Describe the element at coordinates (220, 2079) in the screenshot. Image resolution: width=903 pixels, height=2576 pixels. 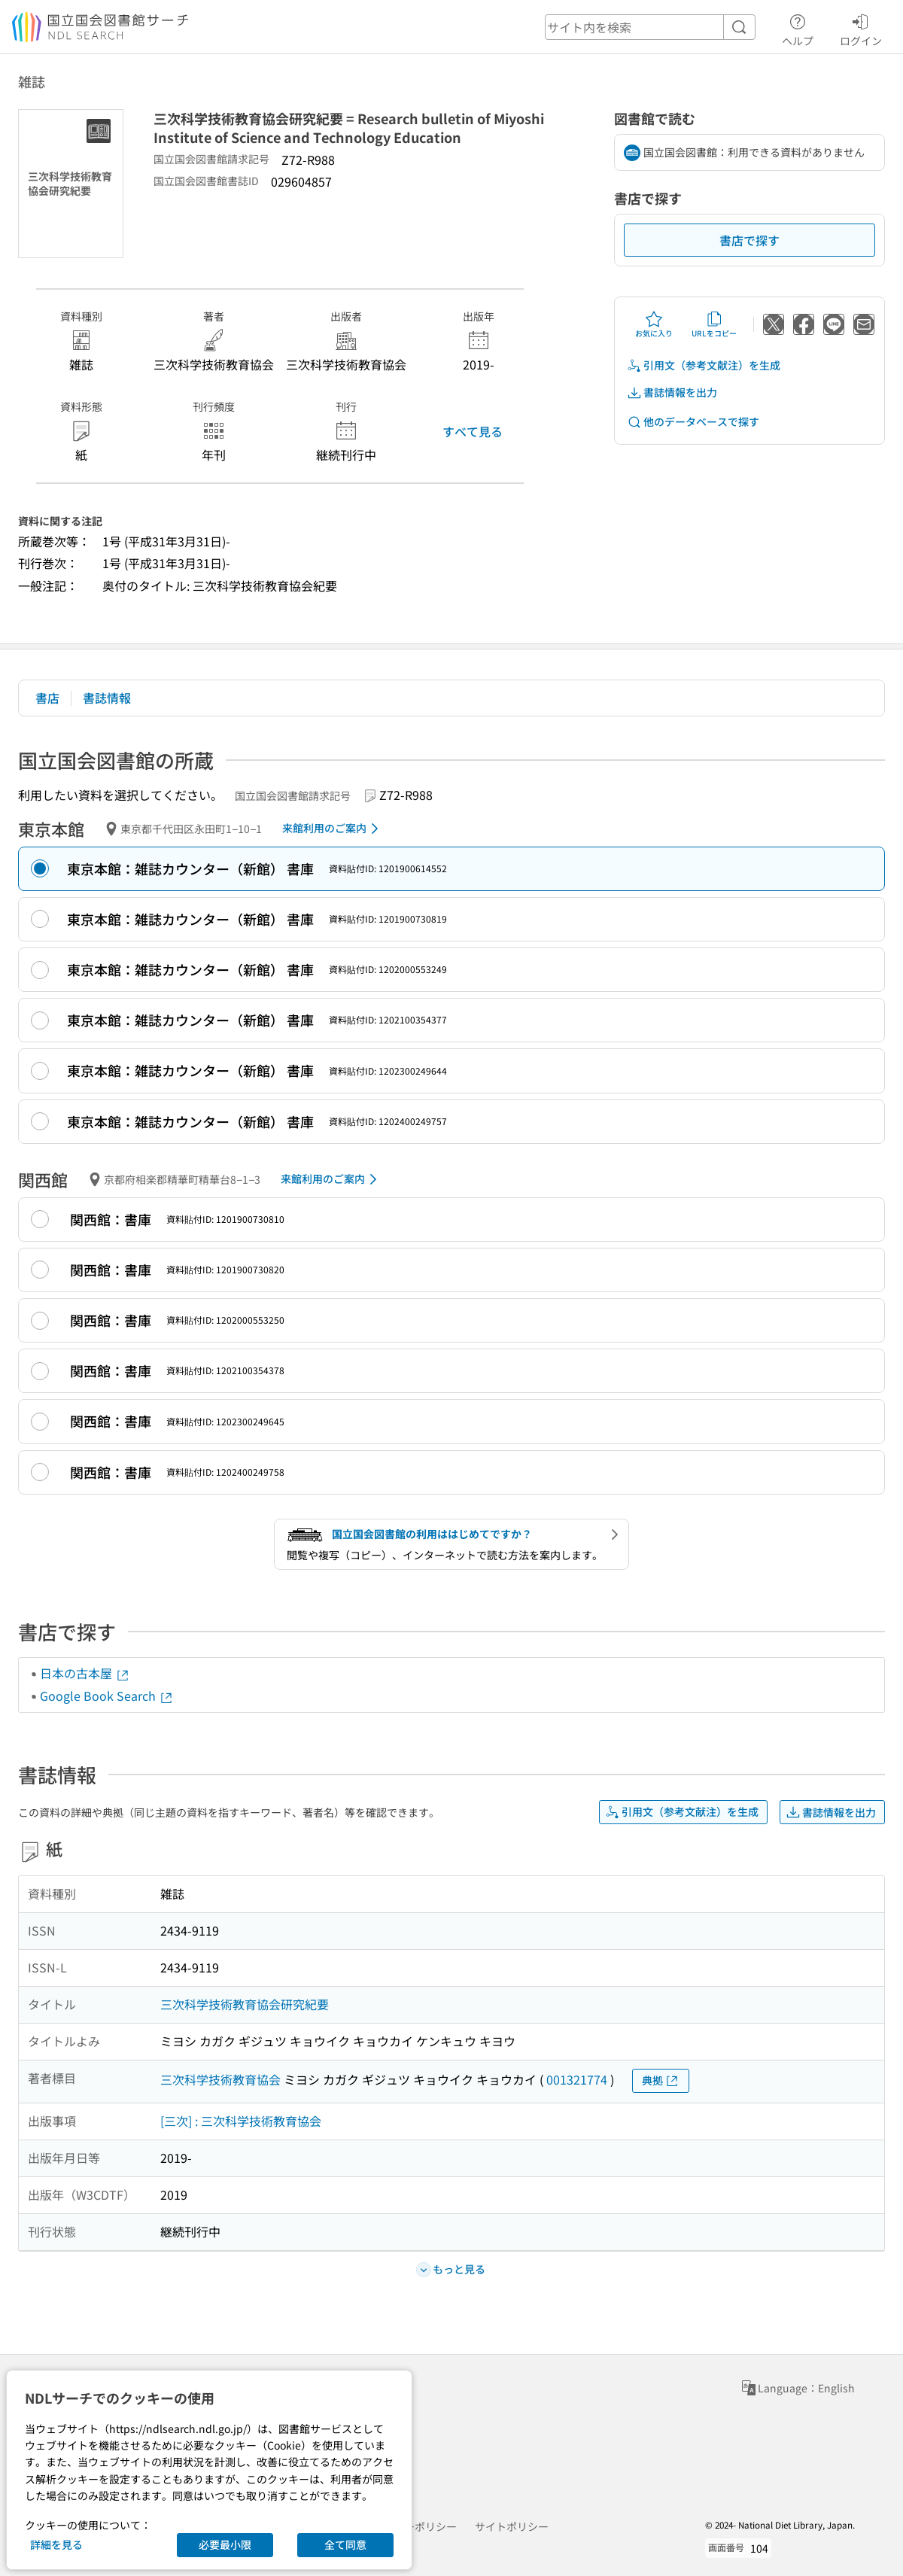
I see `三次科学技術教育協会` at that location.